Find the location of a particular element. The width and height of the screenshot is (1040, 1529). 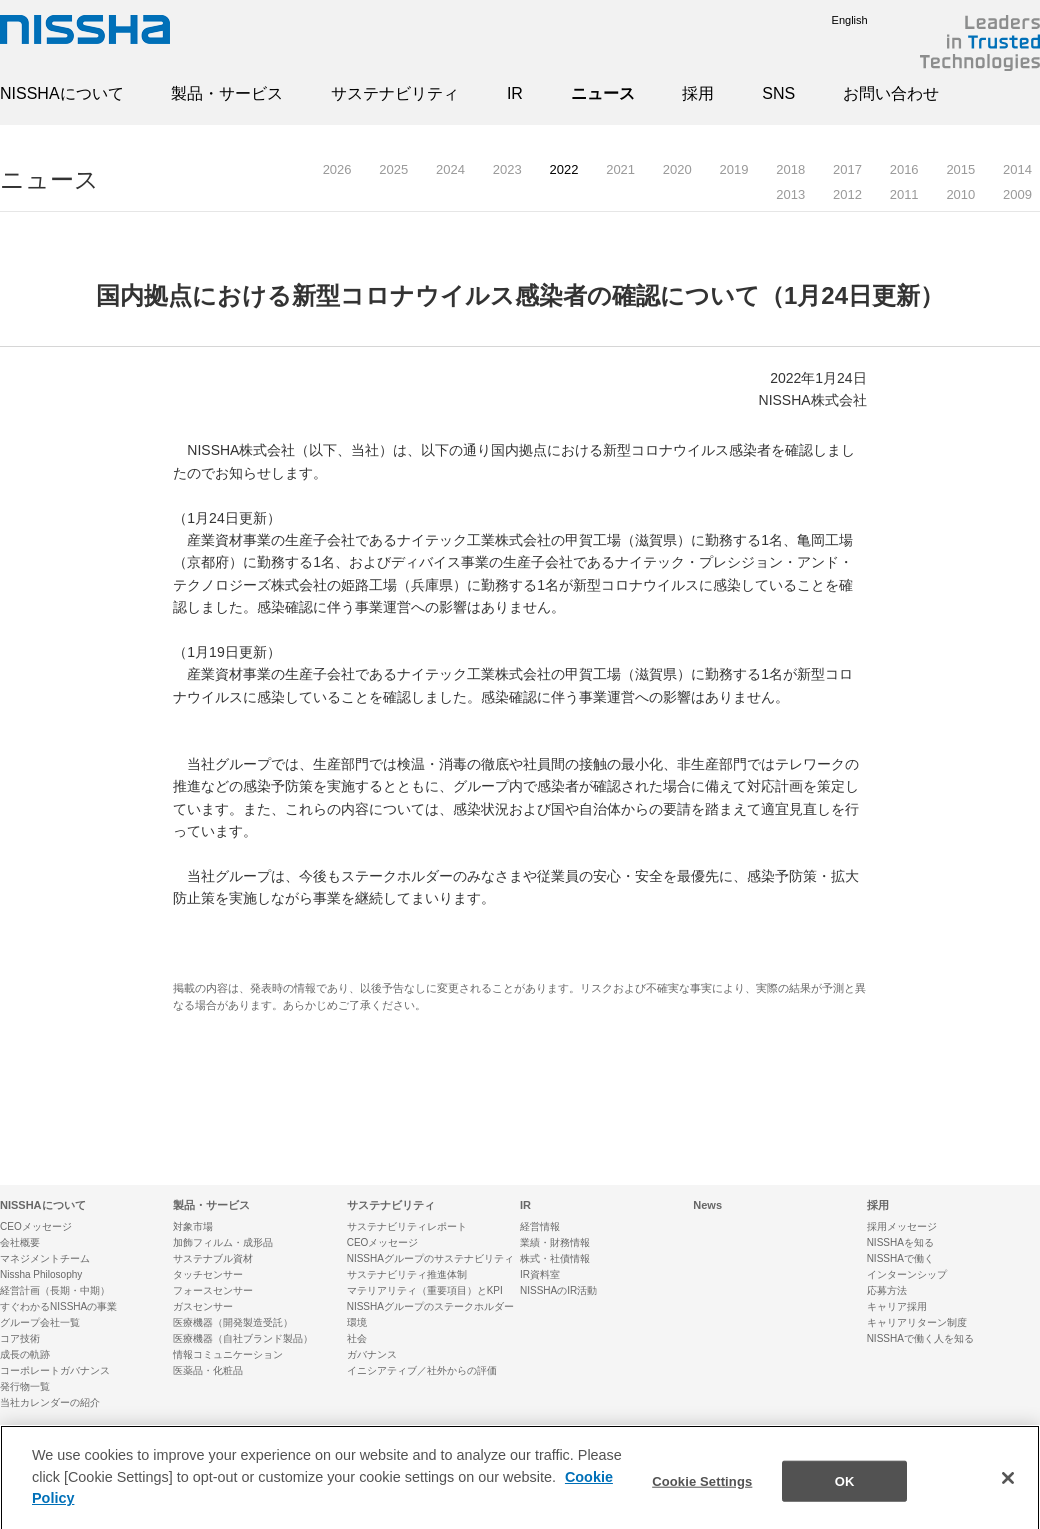

医薬品・化粧品 is located at coordinates (208, 1370).